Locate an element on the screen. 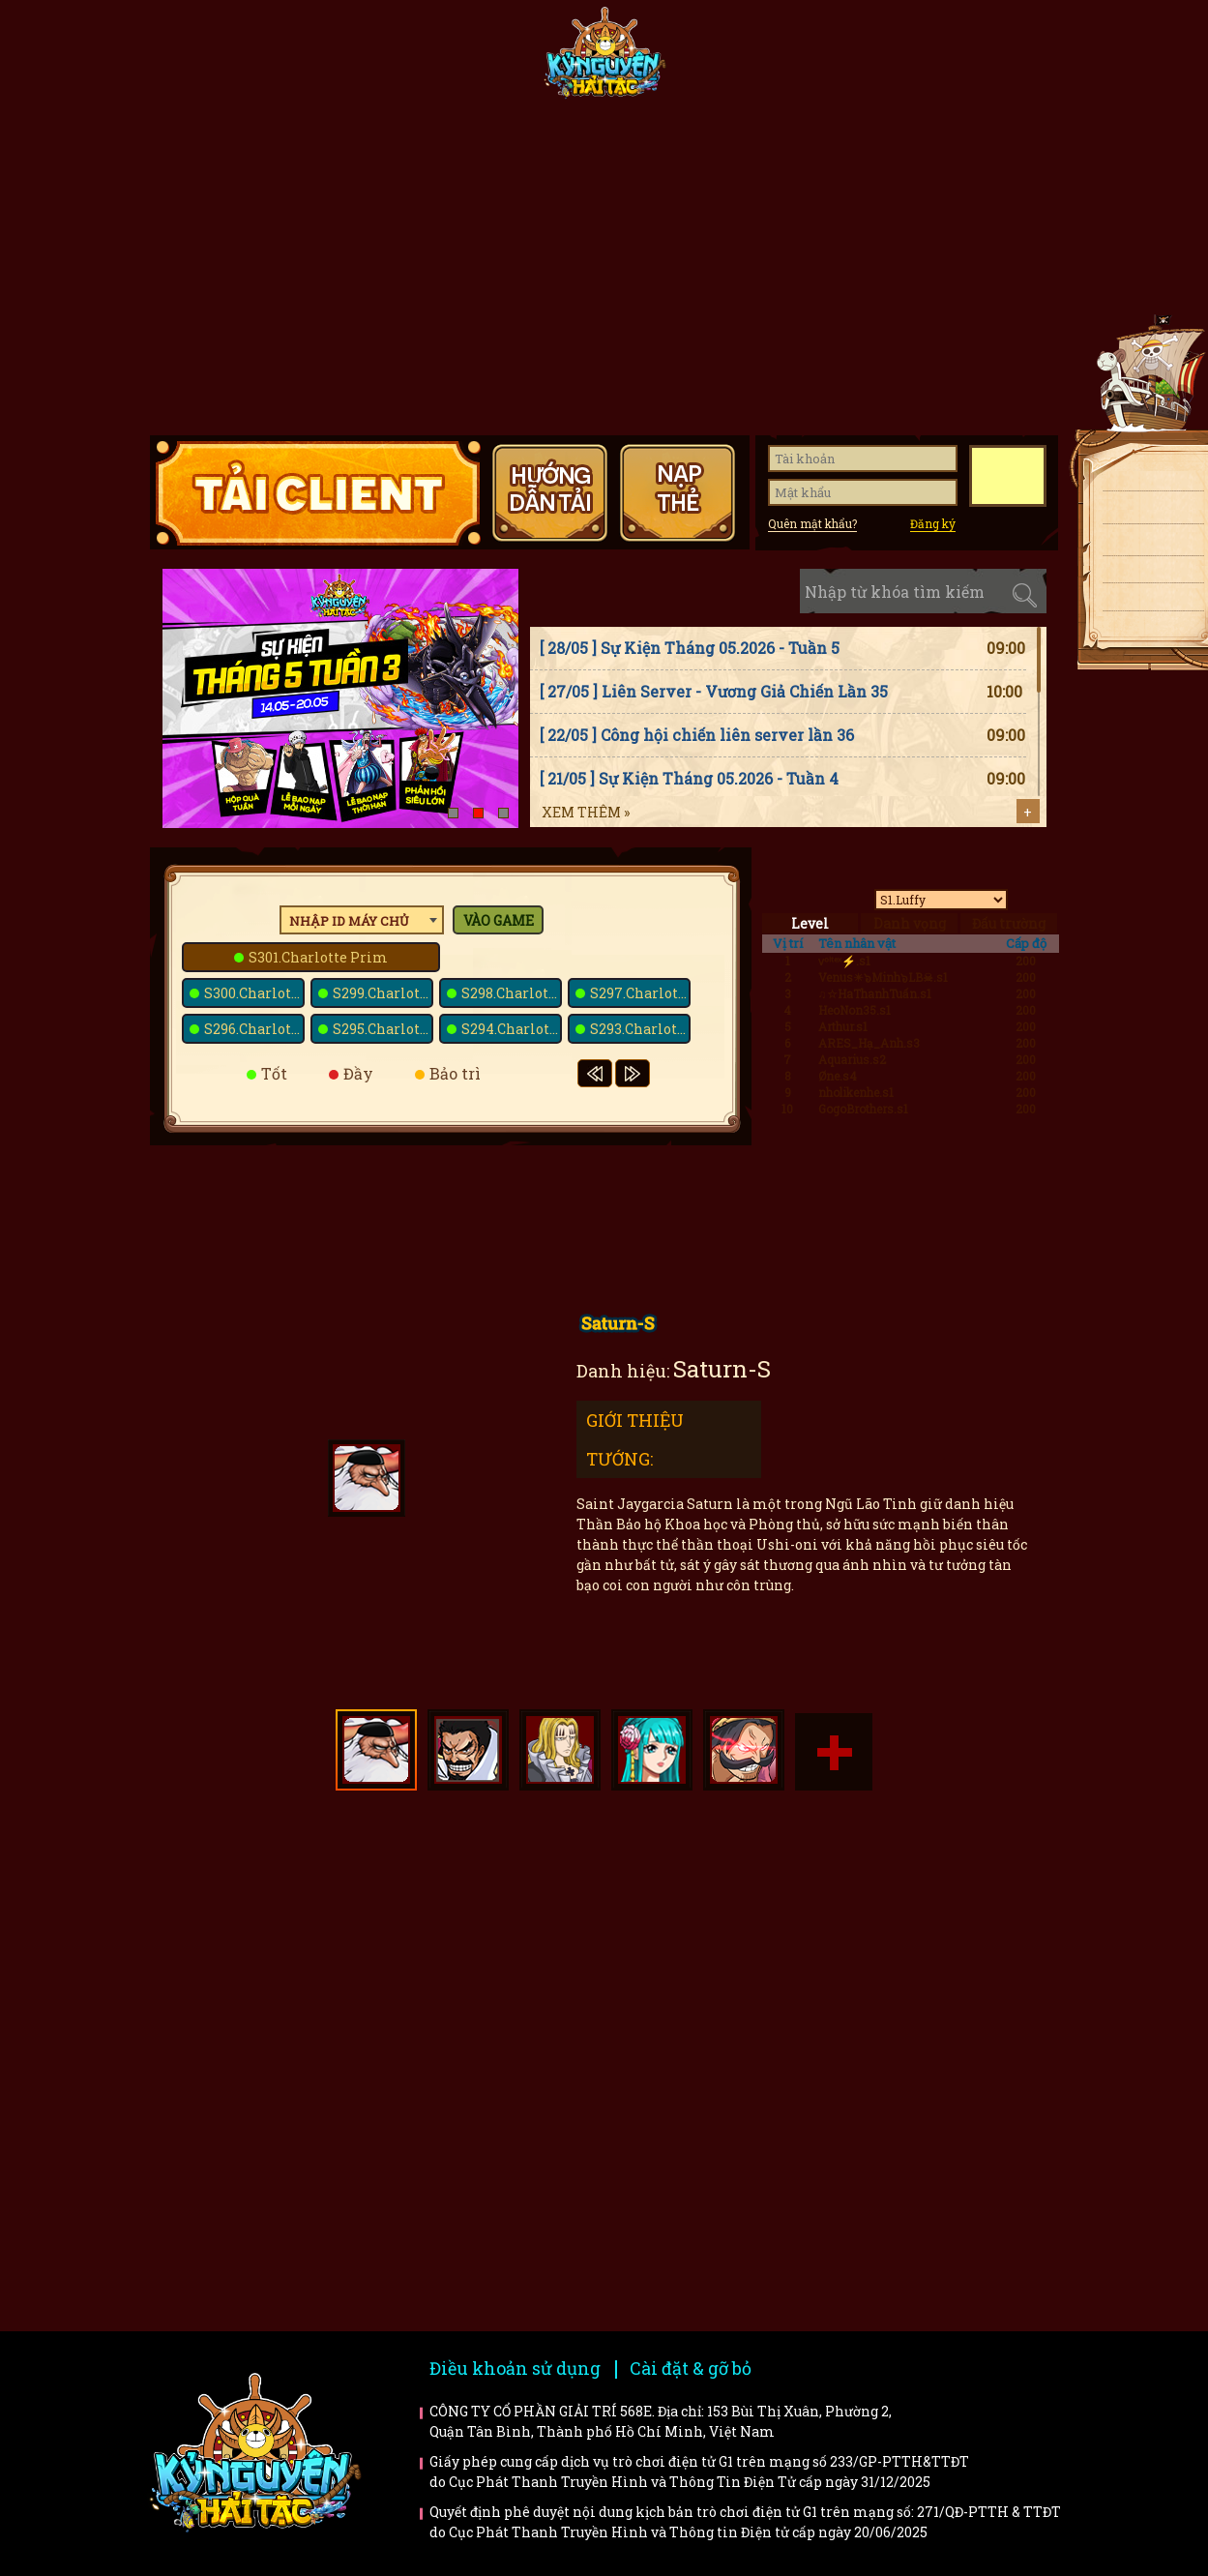  Trang chủ is located at coordinates (212, 60).